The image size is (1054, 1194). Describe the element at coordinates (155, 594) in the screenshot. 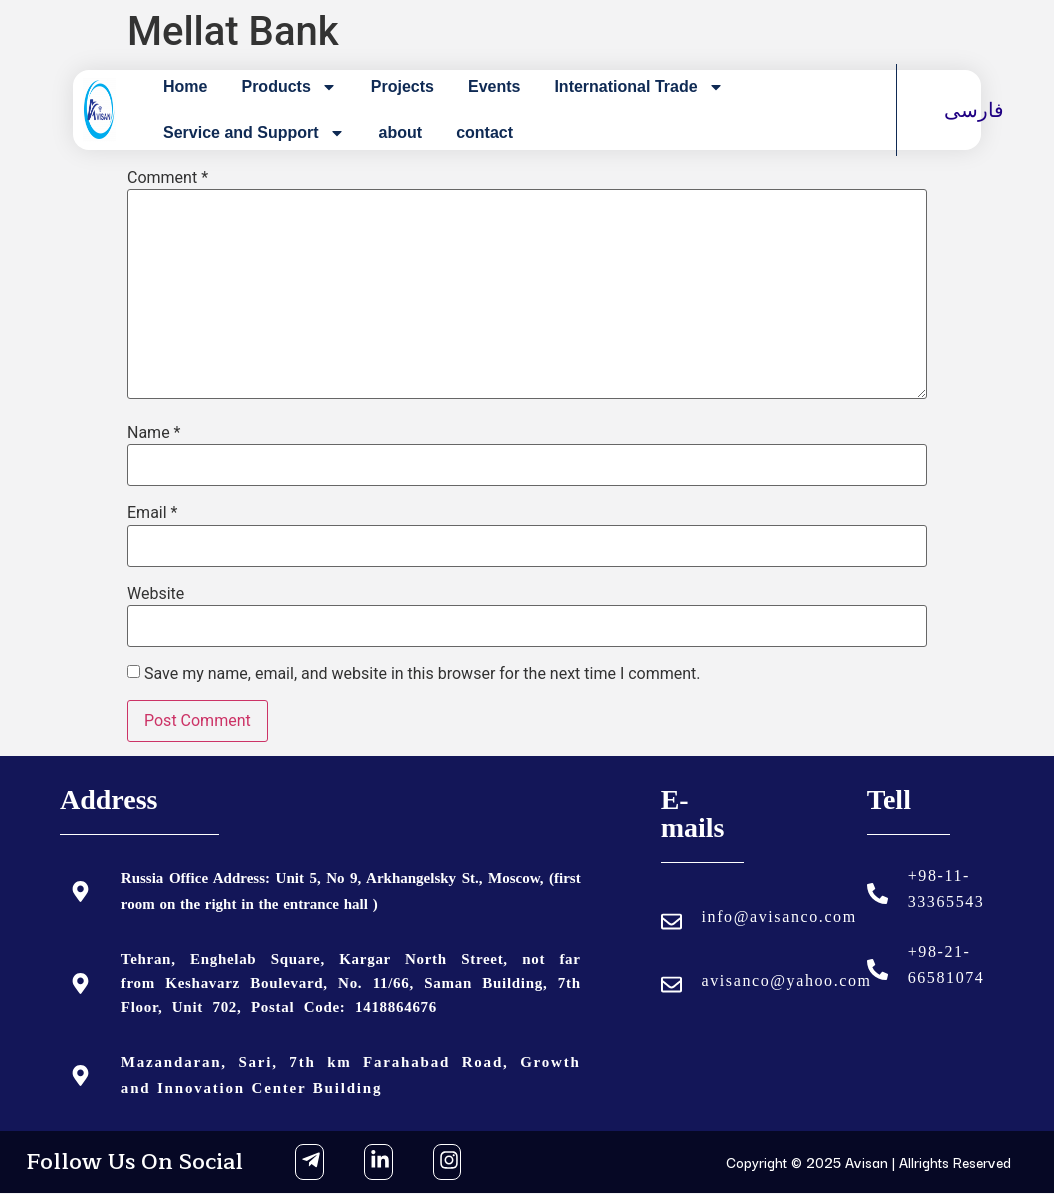

I see `Website` at that location.